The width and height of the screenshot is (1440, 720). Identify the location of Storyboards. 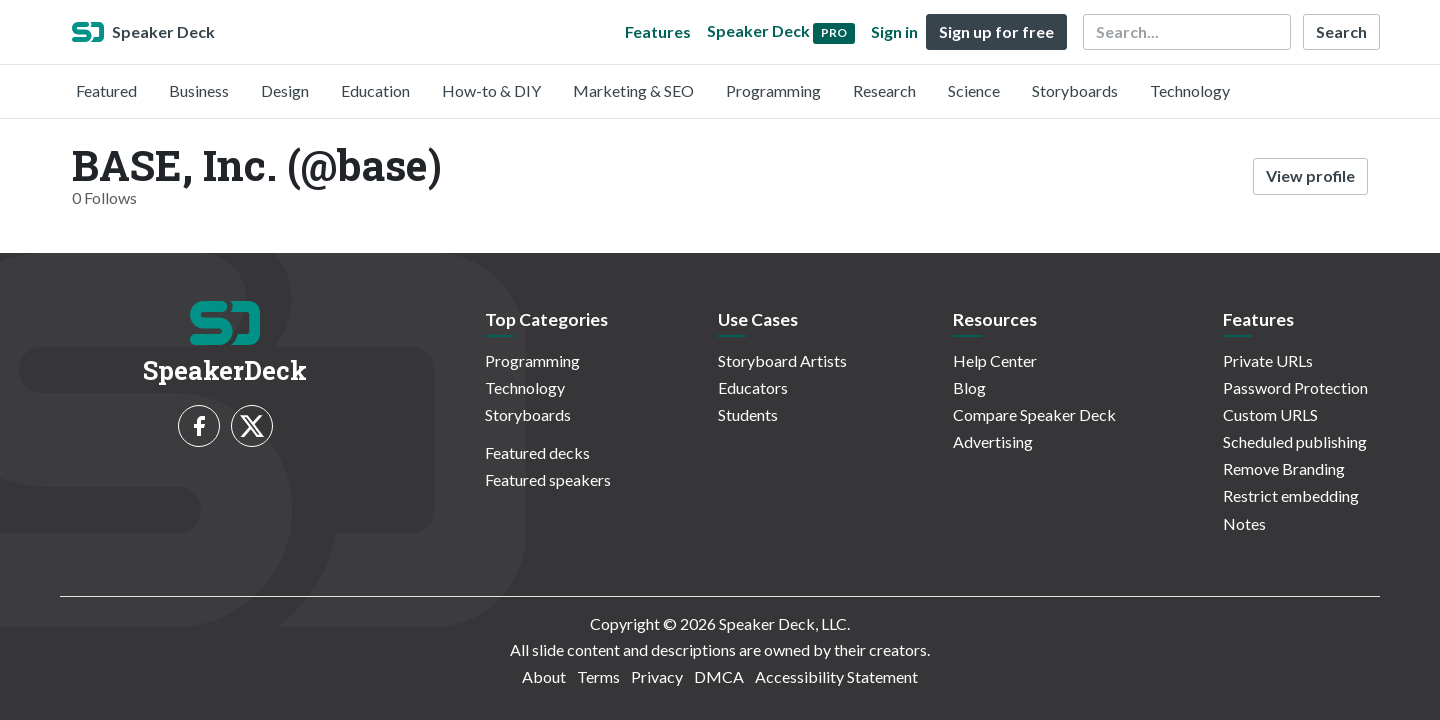
(1075, 90).